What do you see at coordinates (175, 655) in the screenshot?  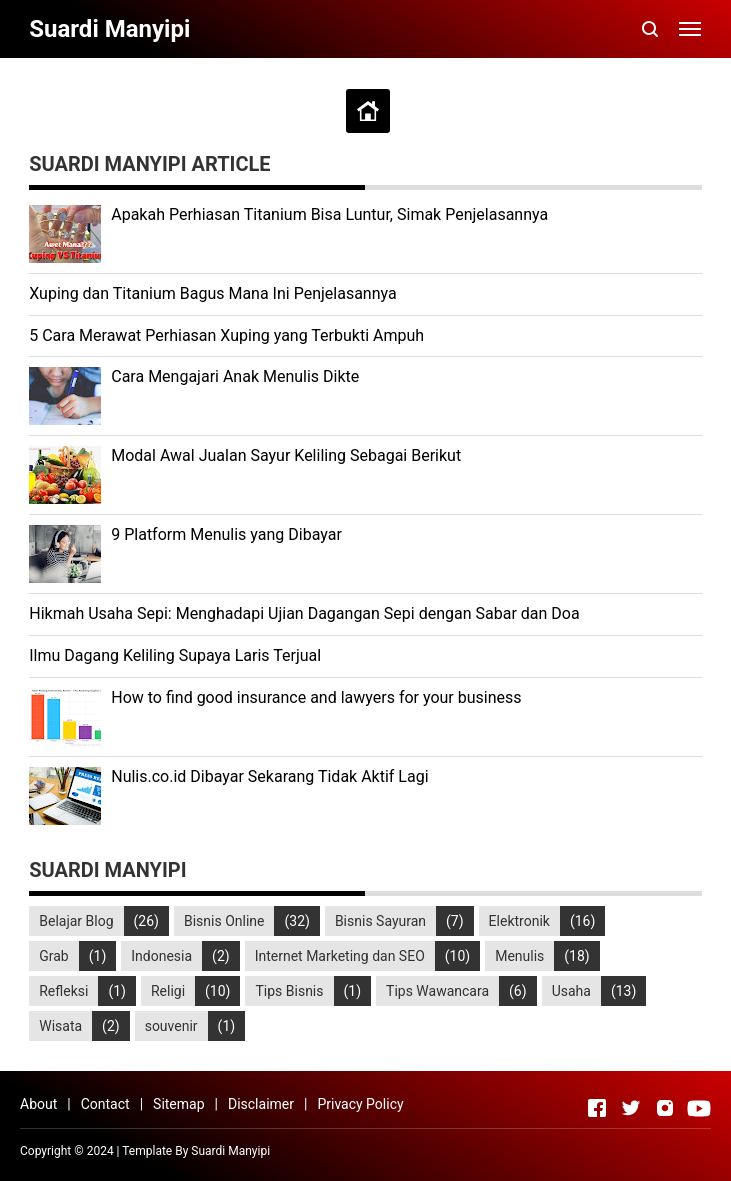 I see `Ilmu Dagang Keliling Supaya Laris Terjual` at bounding box center [175, 655].